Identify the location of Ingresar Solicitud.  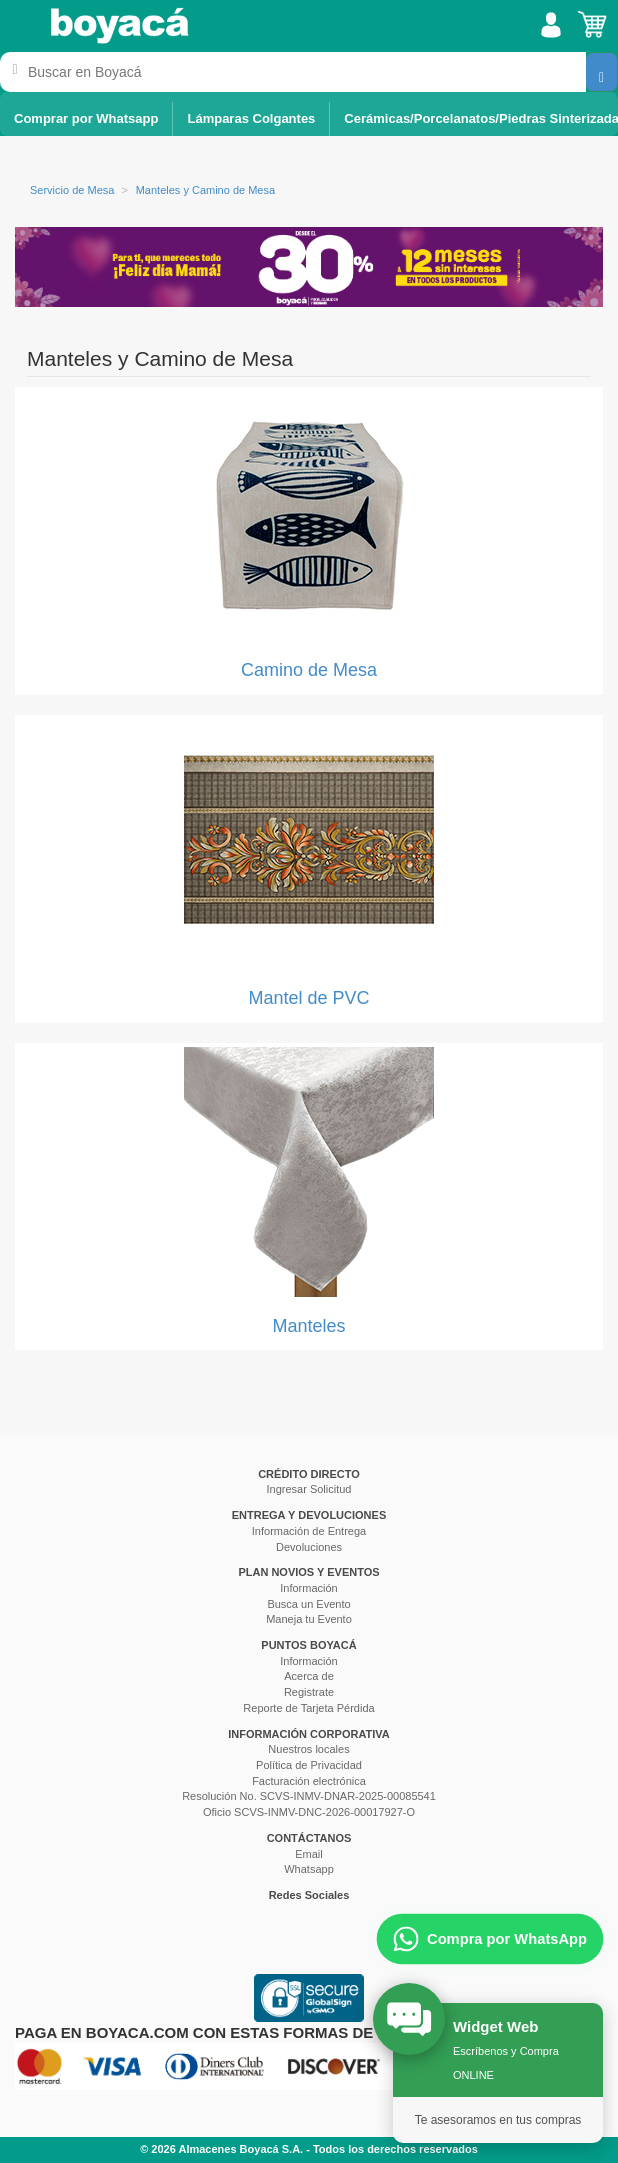
(309, 1489).